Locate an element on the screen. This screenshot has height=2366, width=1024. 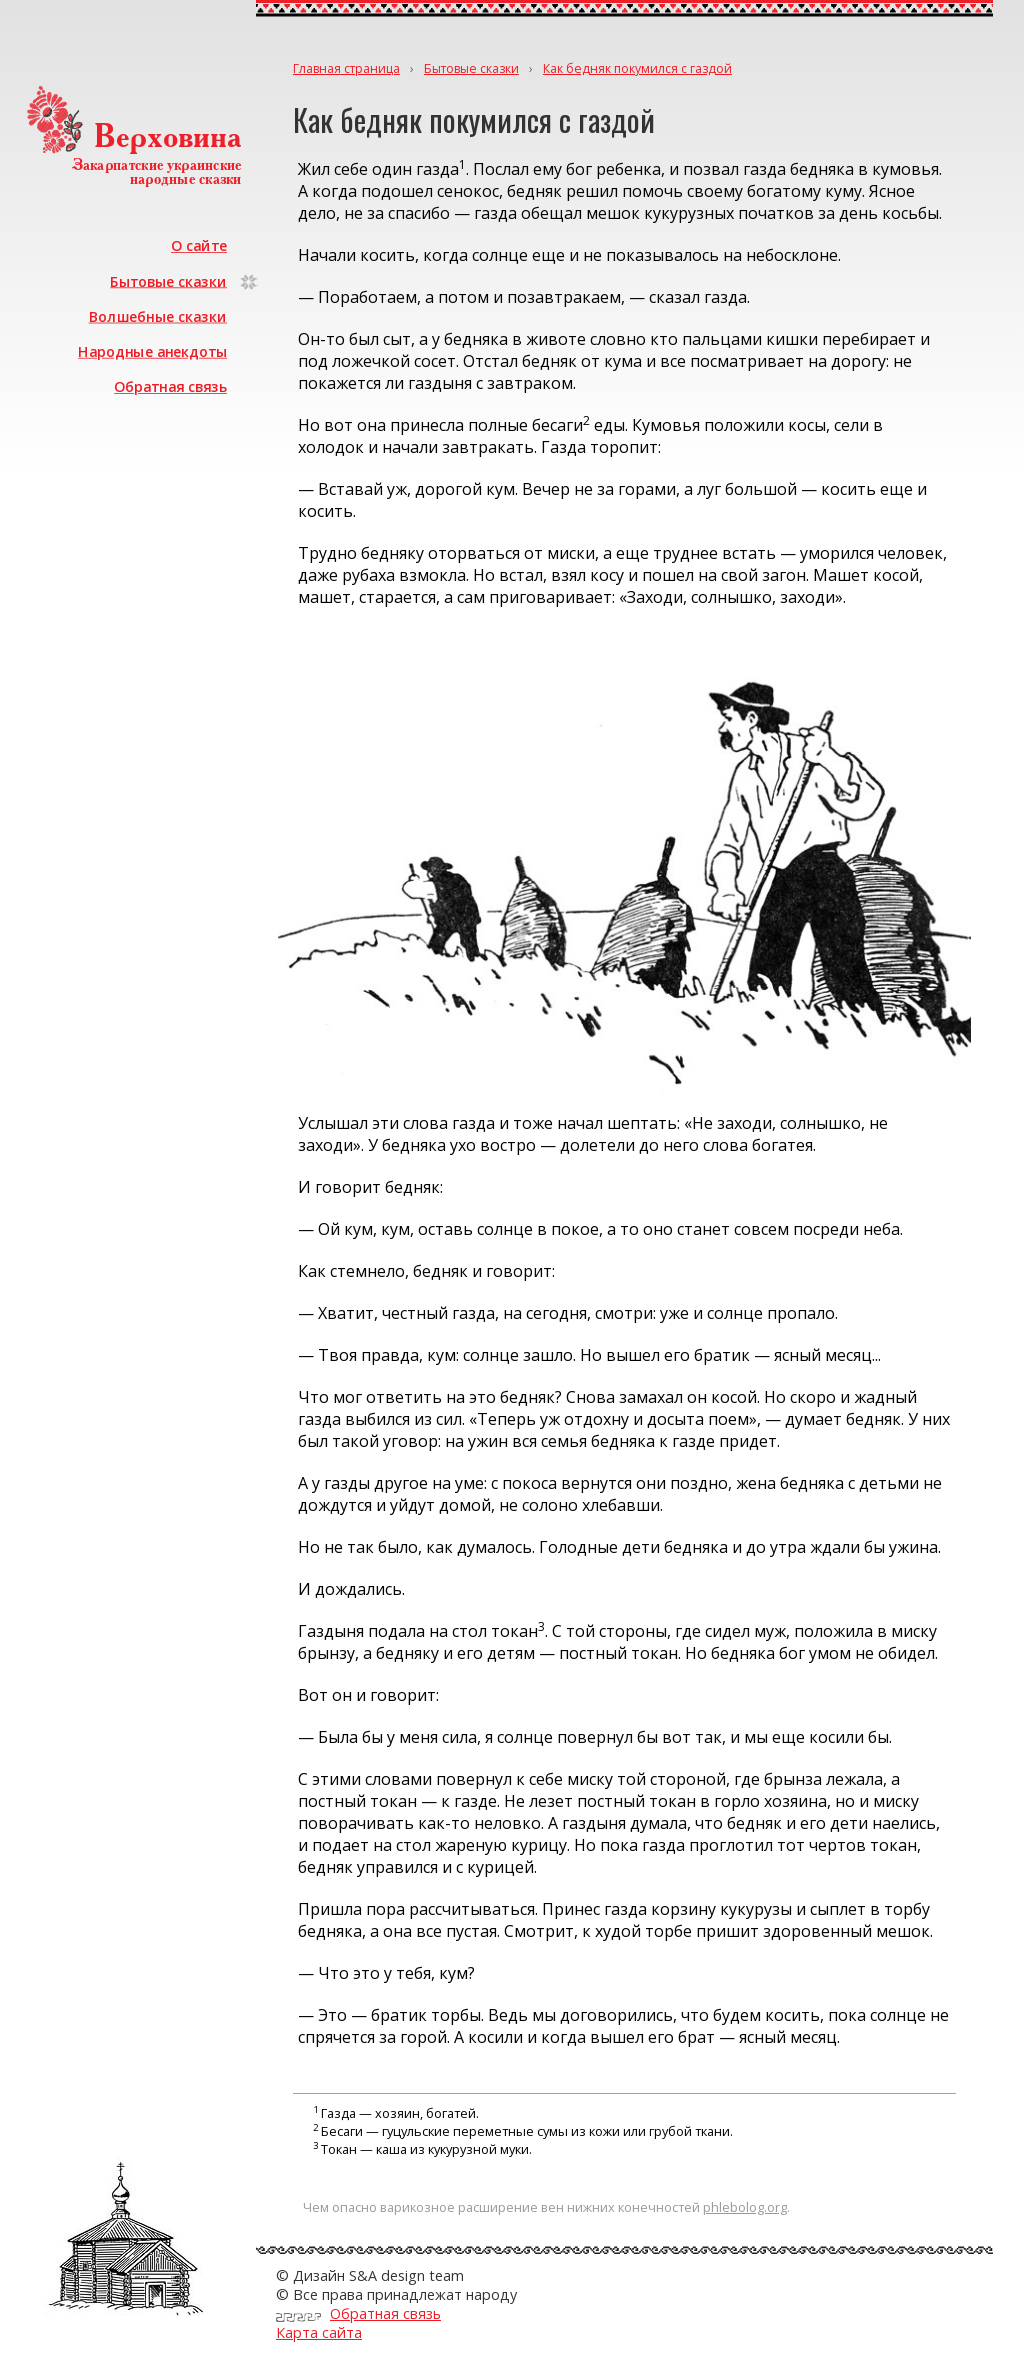
Главная страница is located at coordinates (346, 68).